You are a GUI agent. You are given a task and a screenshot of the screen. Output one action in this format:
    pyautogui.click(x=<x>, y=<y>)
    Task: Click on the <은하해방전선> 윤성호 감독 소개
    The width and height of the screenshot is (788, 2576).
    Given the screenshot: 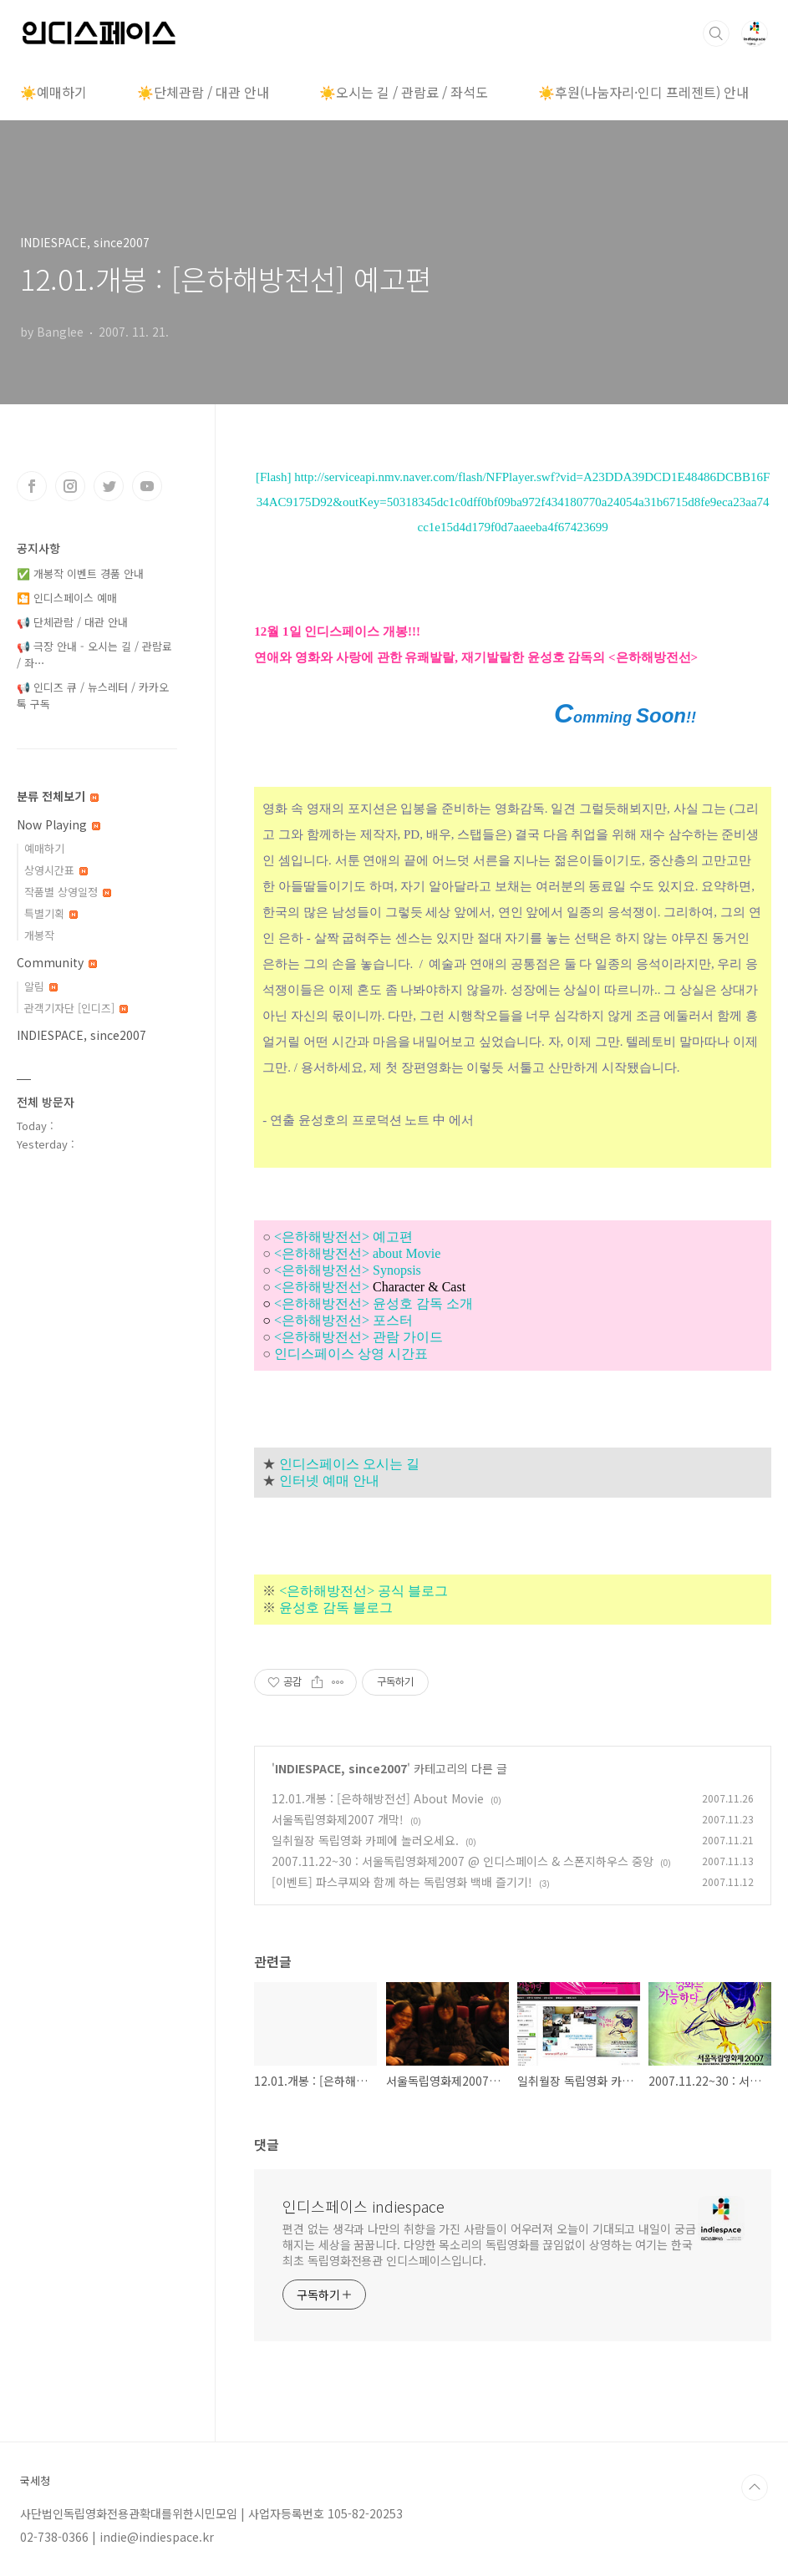 What is the action you would take?
    pyautogui.click(x=373, y=1303)
    